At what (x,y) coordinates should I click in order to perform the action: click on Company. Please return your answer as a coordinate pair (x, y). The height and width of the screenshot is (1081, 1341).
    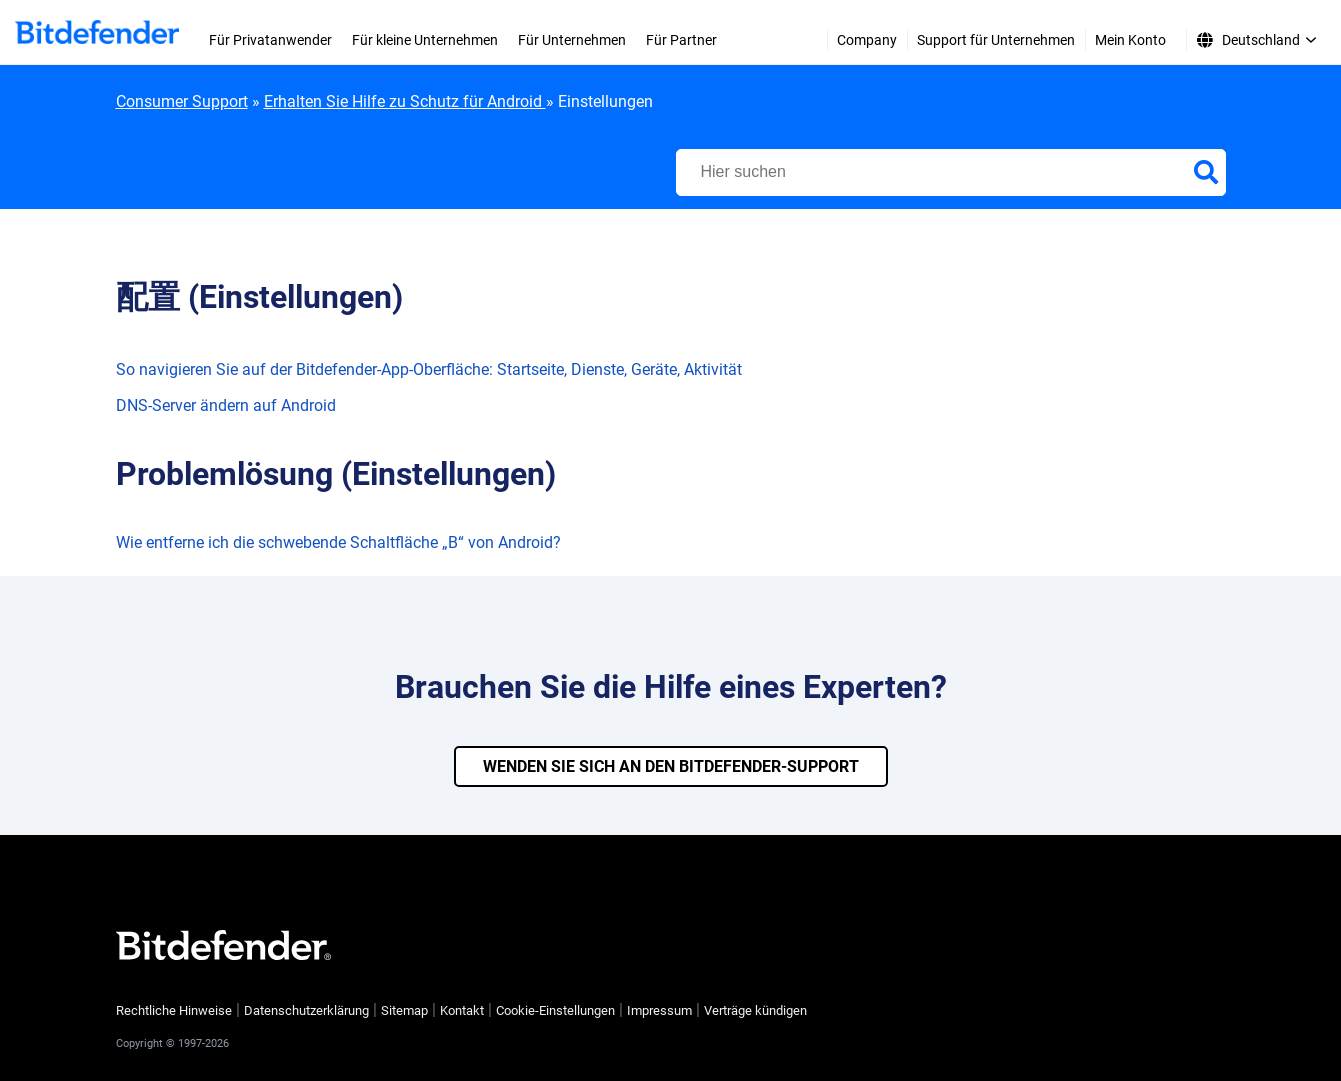
    Looking at the image, I should click on (867, 40).